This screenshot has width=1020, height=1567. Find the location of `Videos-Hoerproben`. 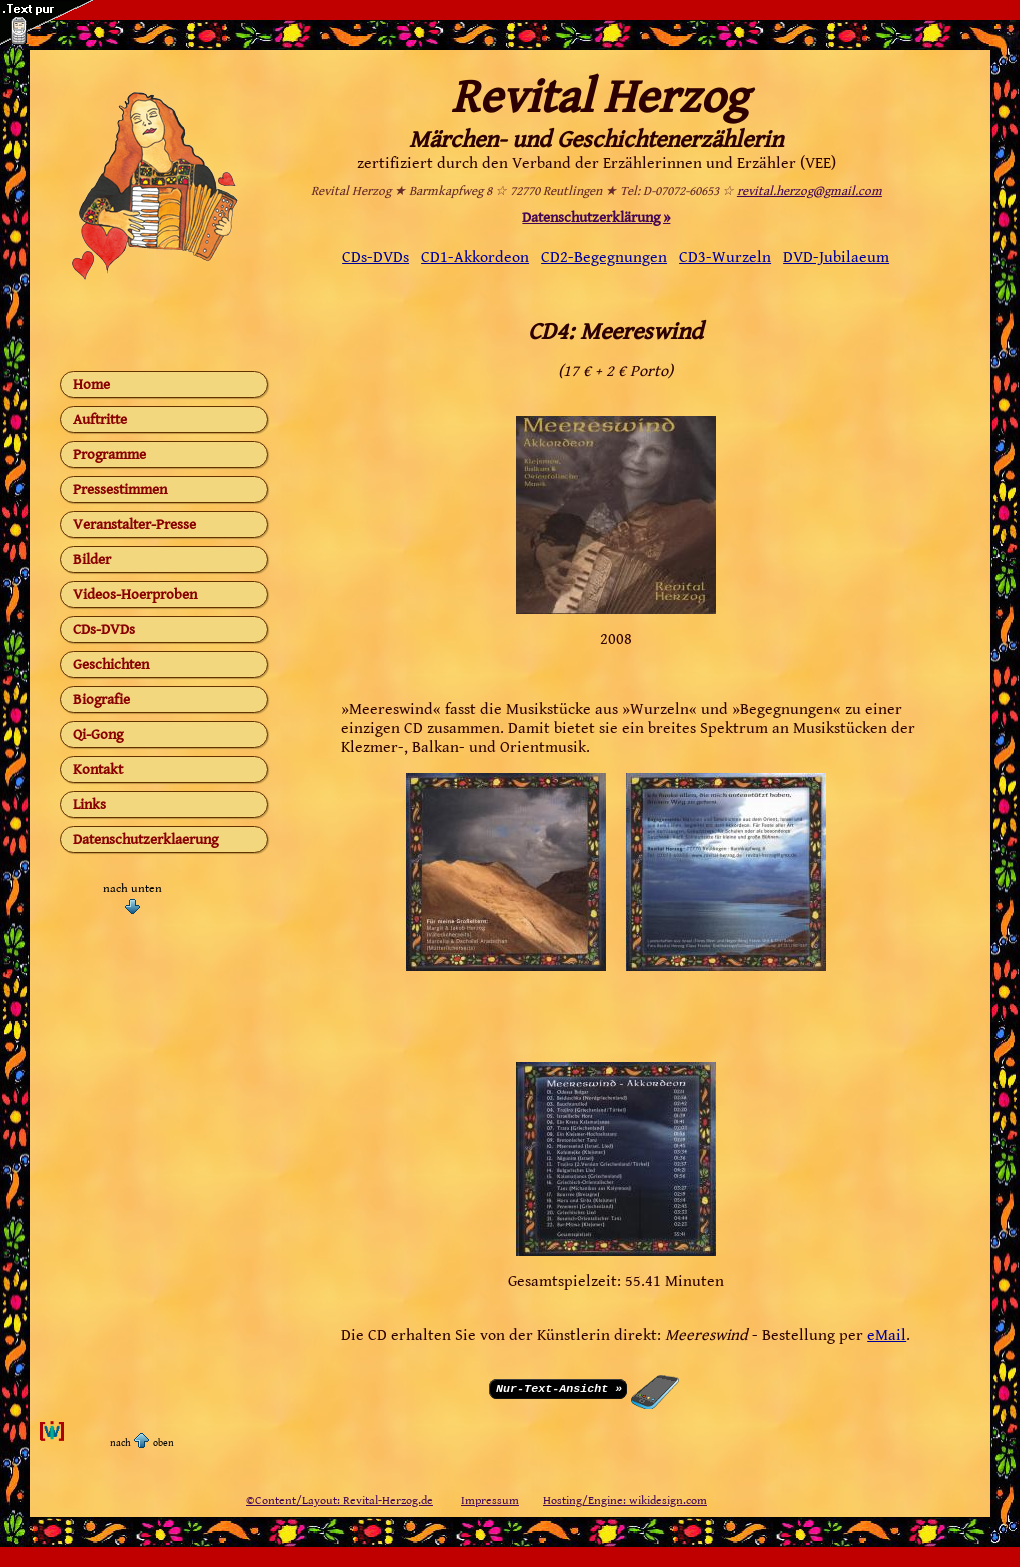

Videos-Hoerproben is located at coordinates (135, 594).